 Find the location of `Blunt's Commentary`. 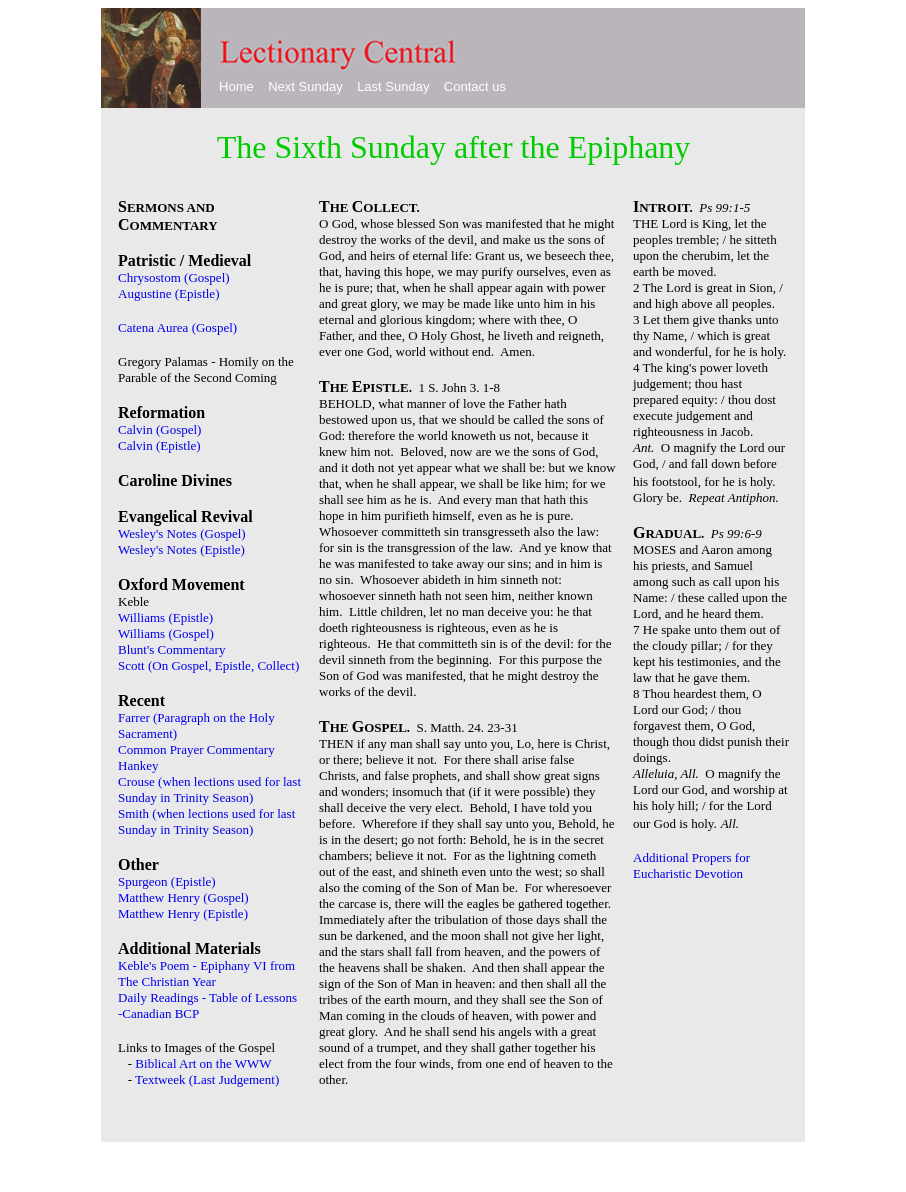

Blunt's Commentary is located at coordinates (171, 649).